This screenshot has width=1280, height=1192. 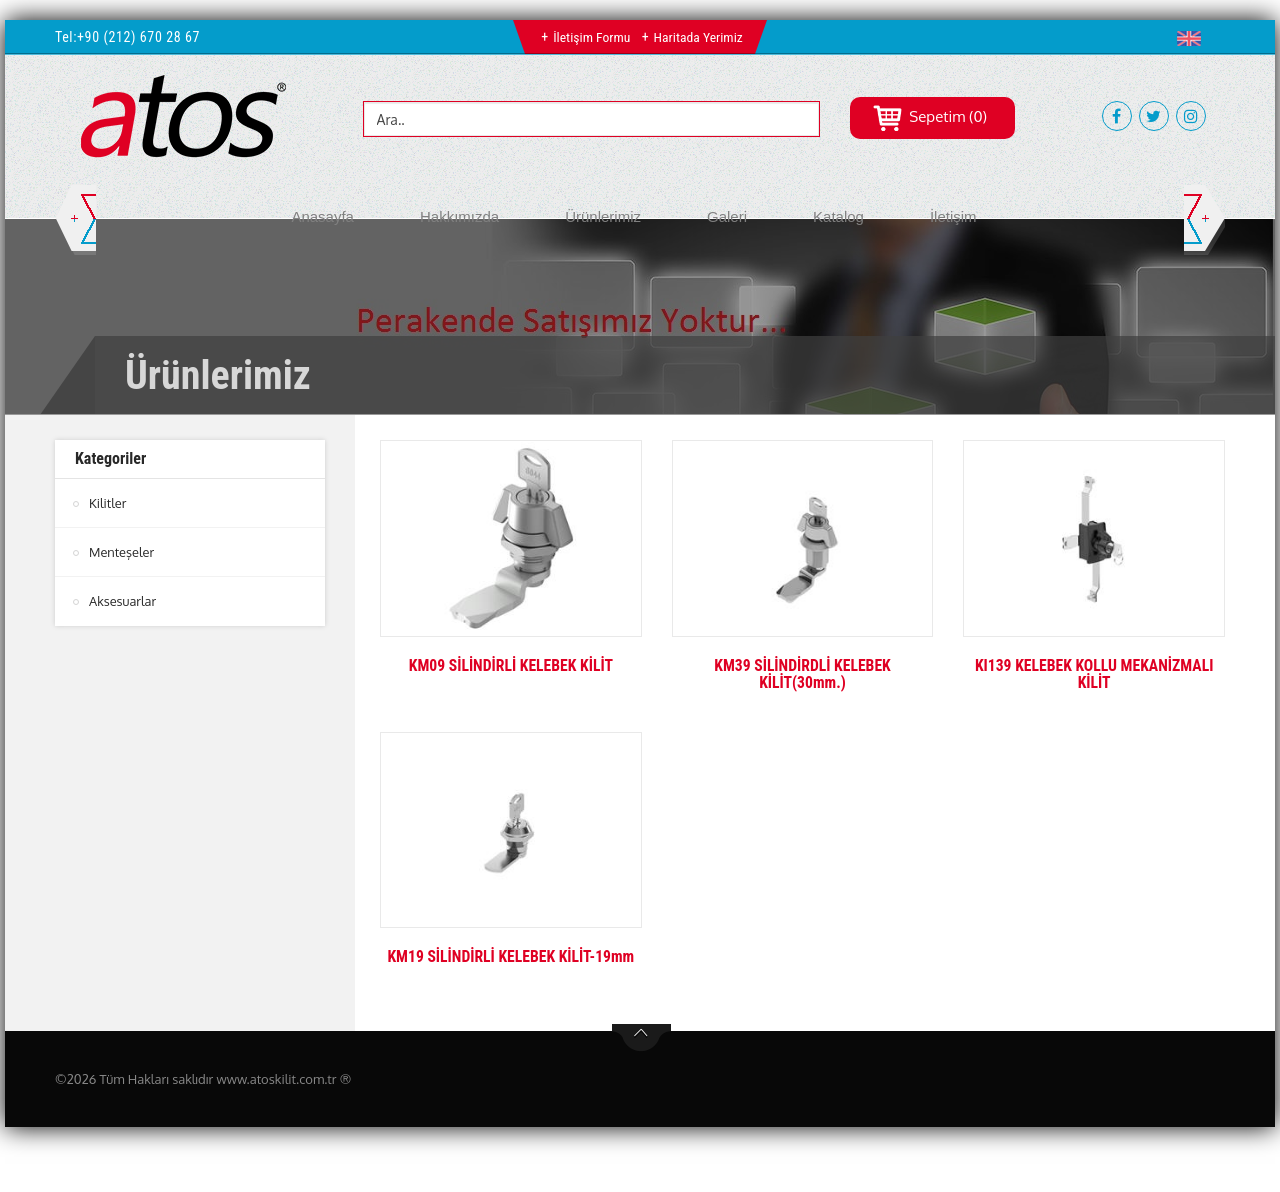 I want to click on Aksesuarlar, so click(x=123, y=601).